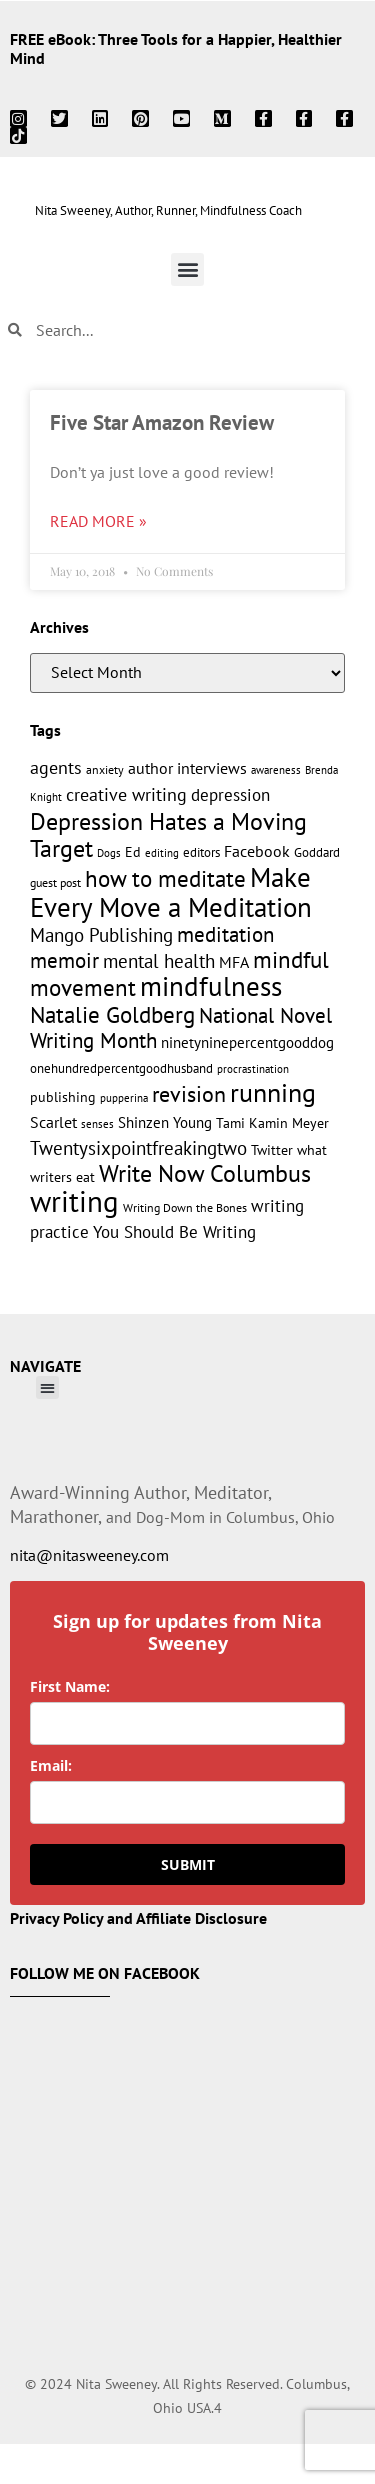  I want to click on guest post [guest post (11 items)], so click(55, 882).